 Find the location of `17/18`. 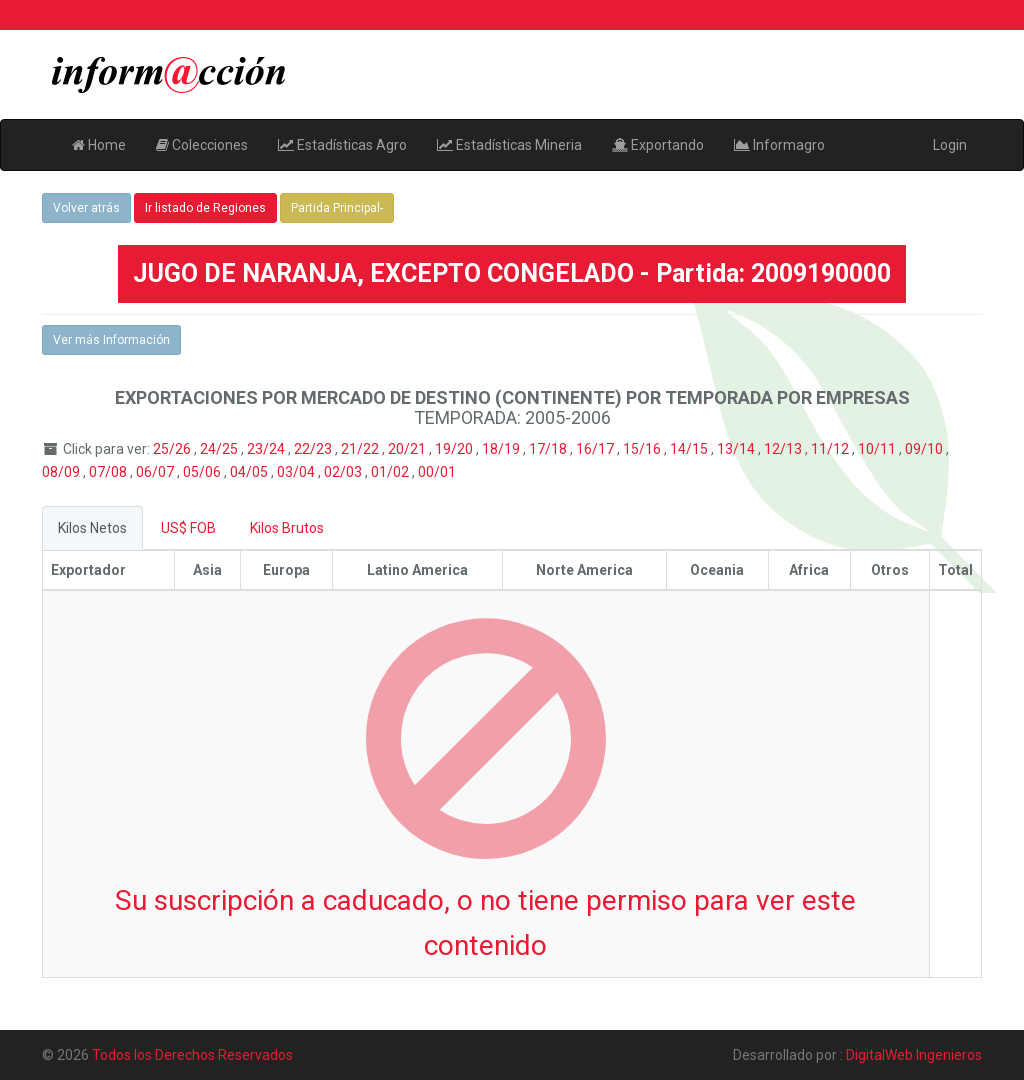

17/18 is located at coordinates (549, 449).